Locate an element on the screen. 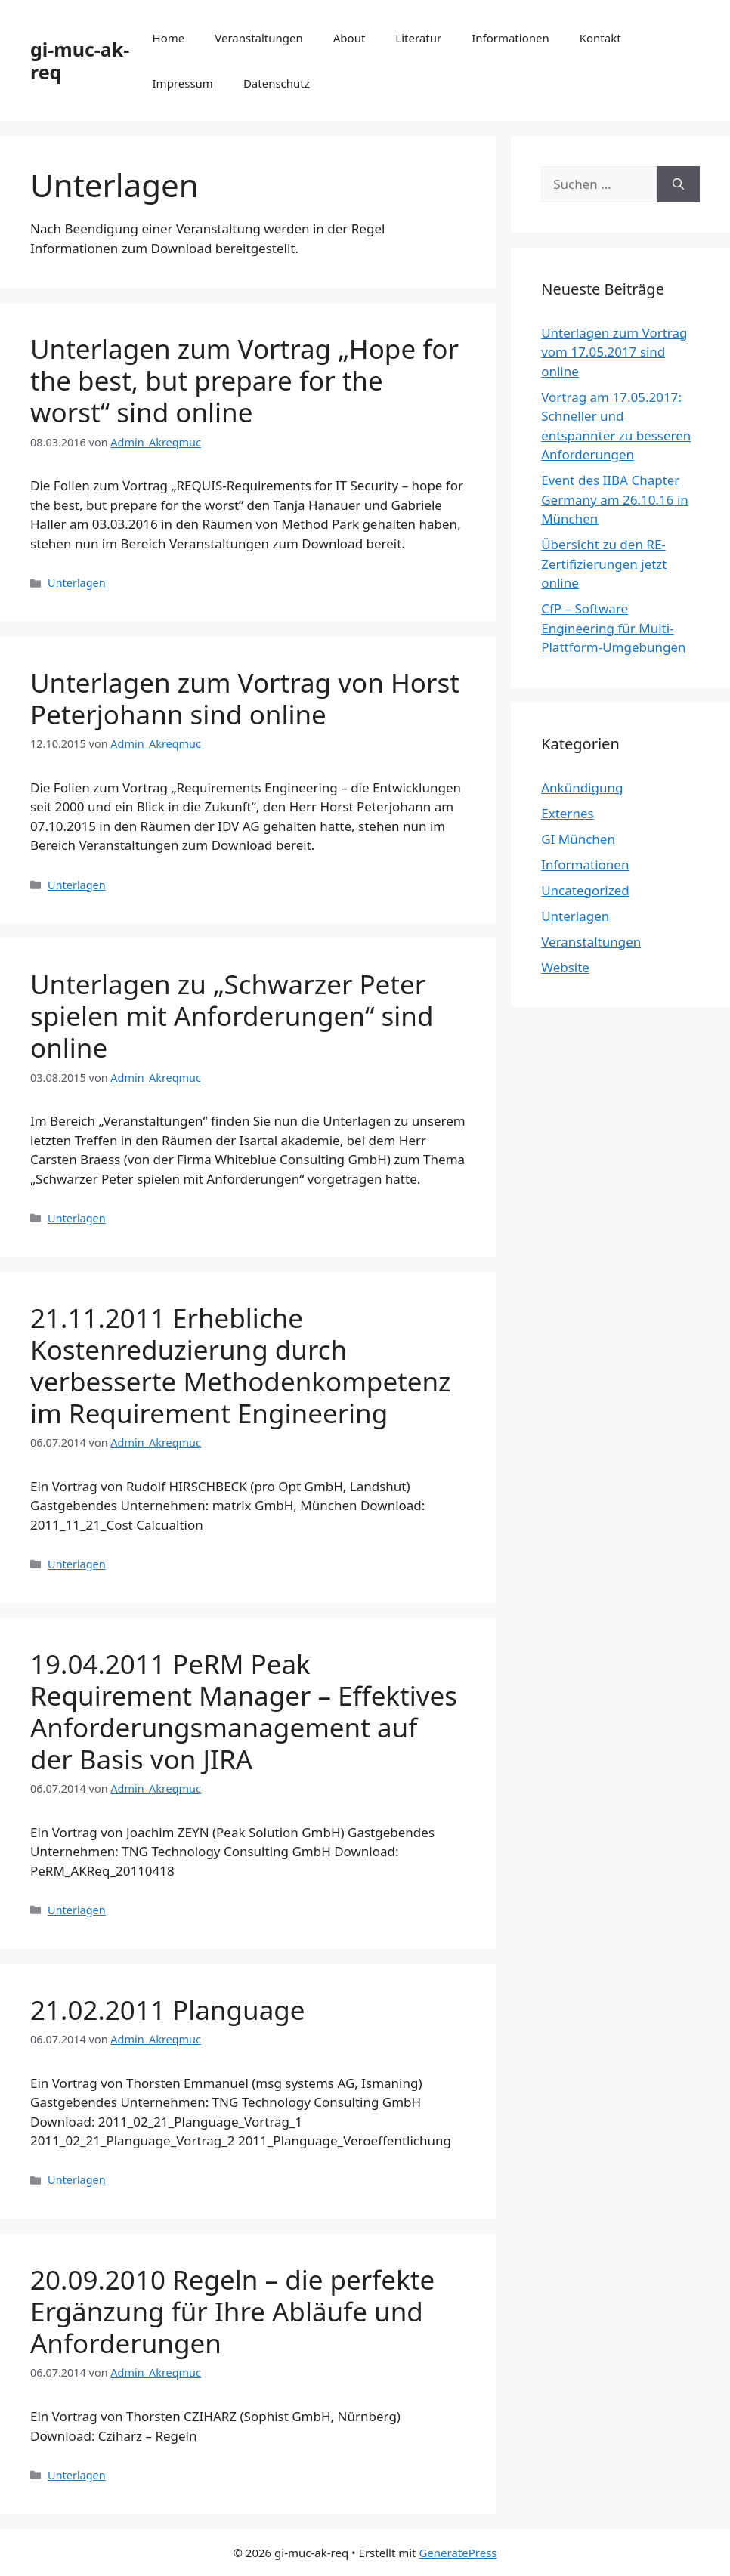 The height and width of the screenshot is (2576, 730). Unterlagen zu „Schwarzer Peter spielen mit Anforderungen“ sind online is located at coordinates (232, 1015).